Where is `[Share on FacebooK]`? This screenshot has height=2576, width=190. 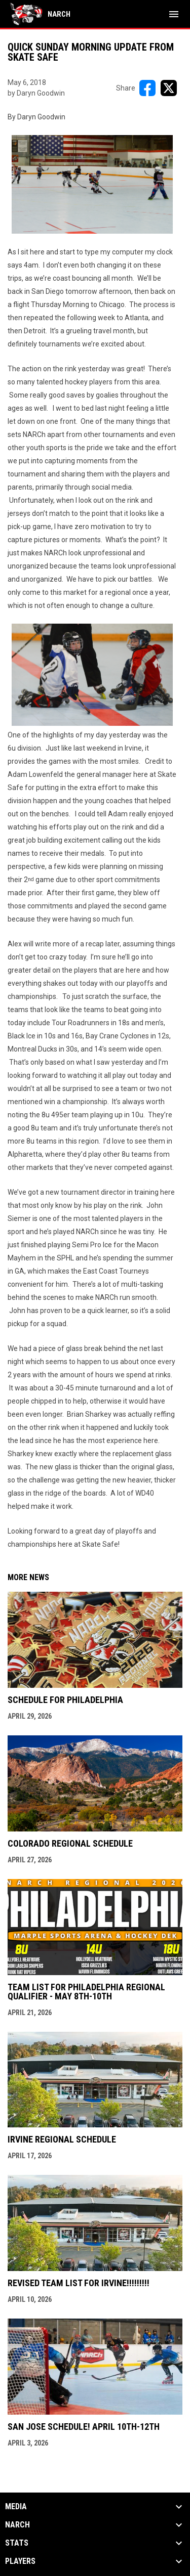
[Share on FacebooK] is located at coordinates (147, 88).